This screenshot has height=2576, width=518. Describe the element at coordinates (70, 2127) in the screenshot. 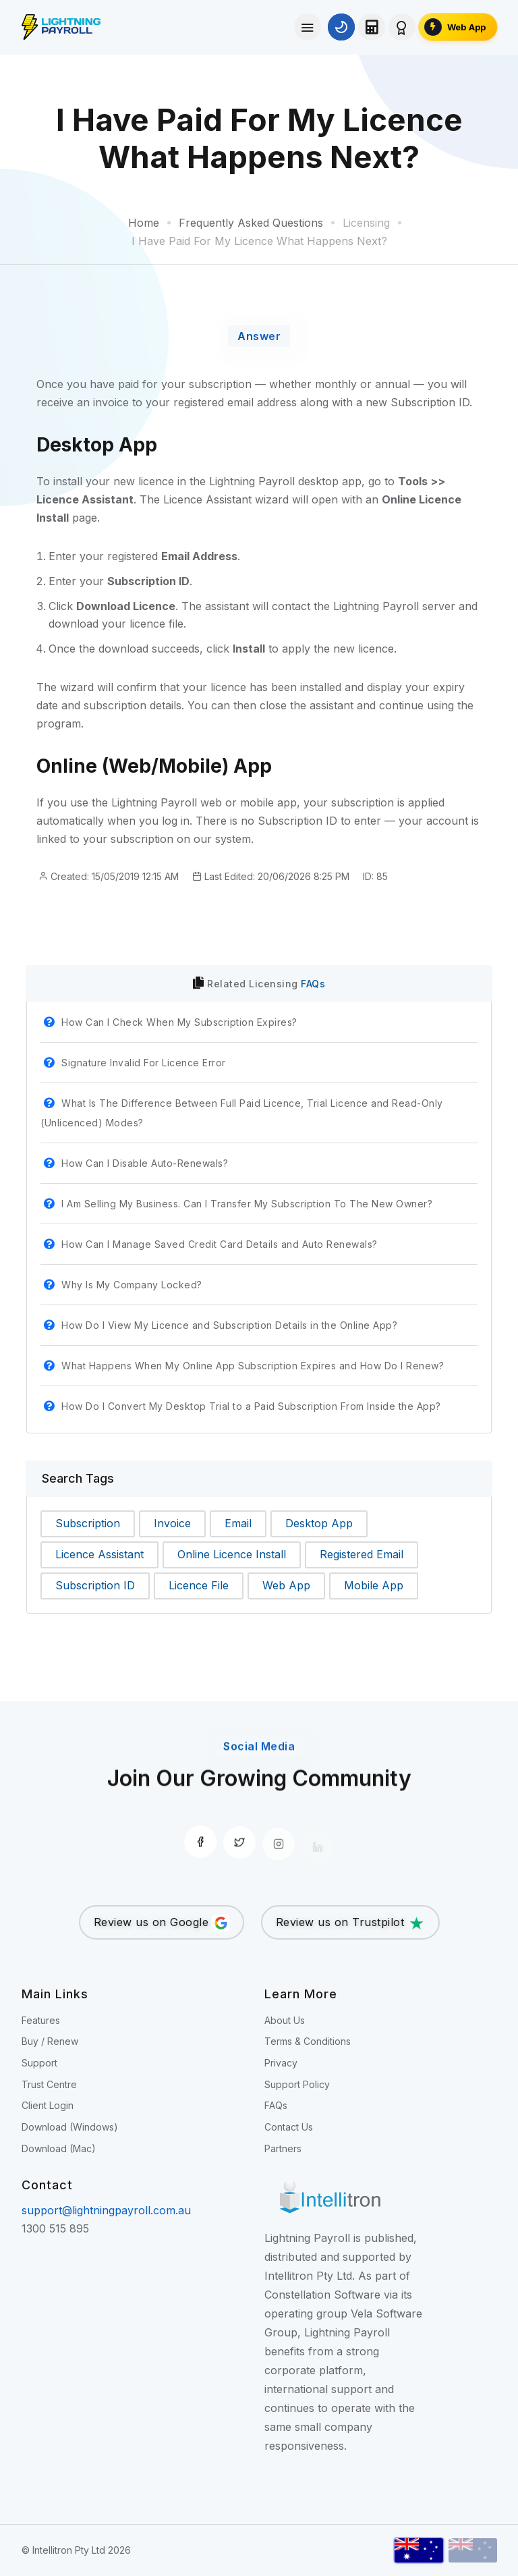

I see `Download (Windows)` at that location.